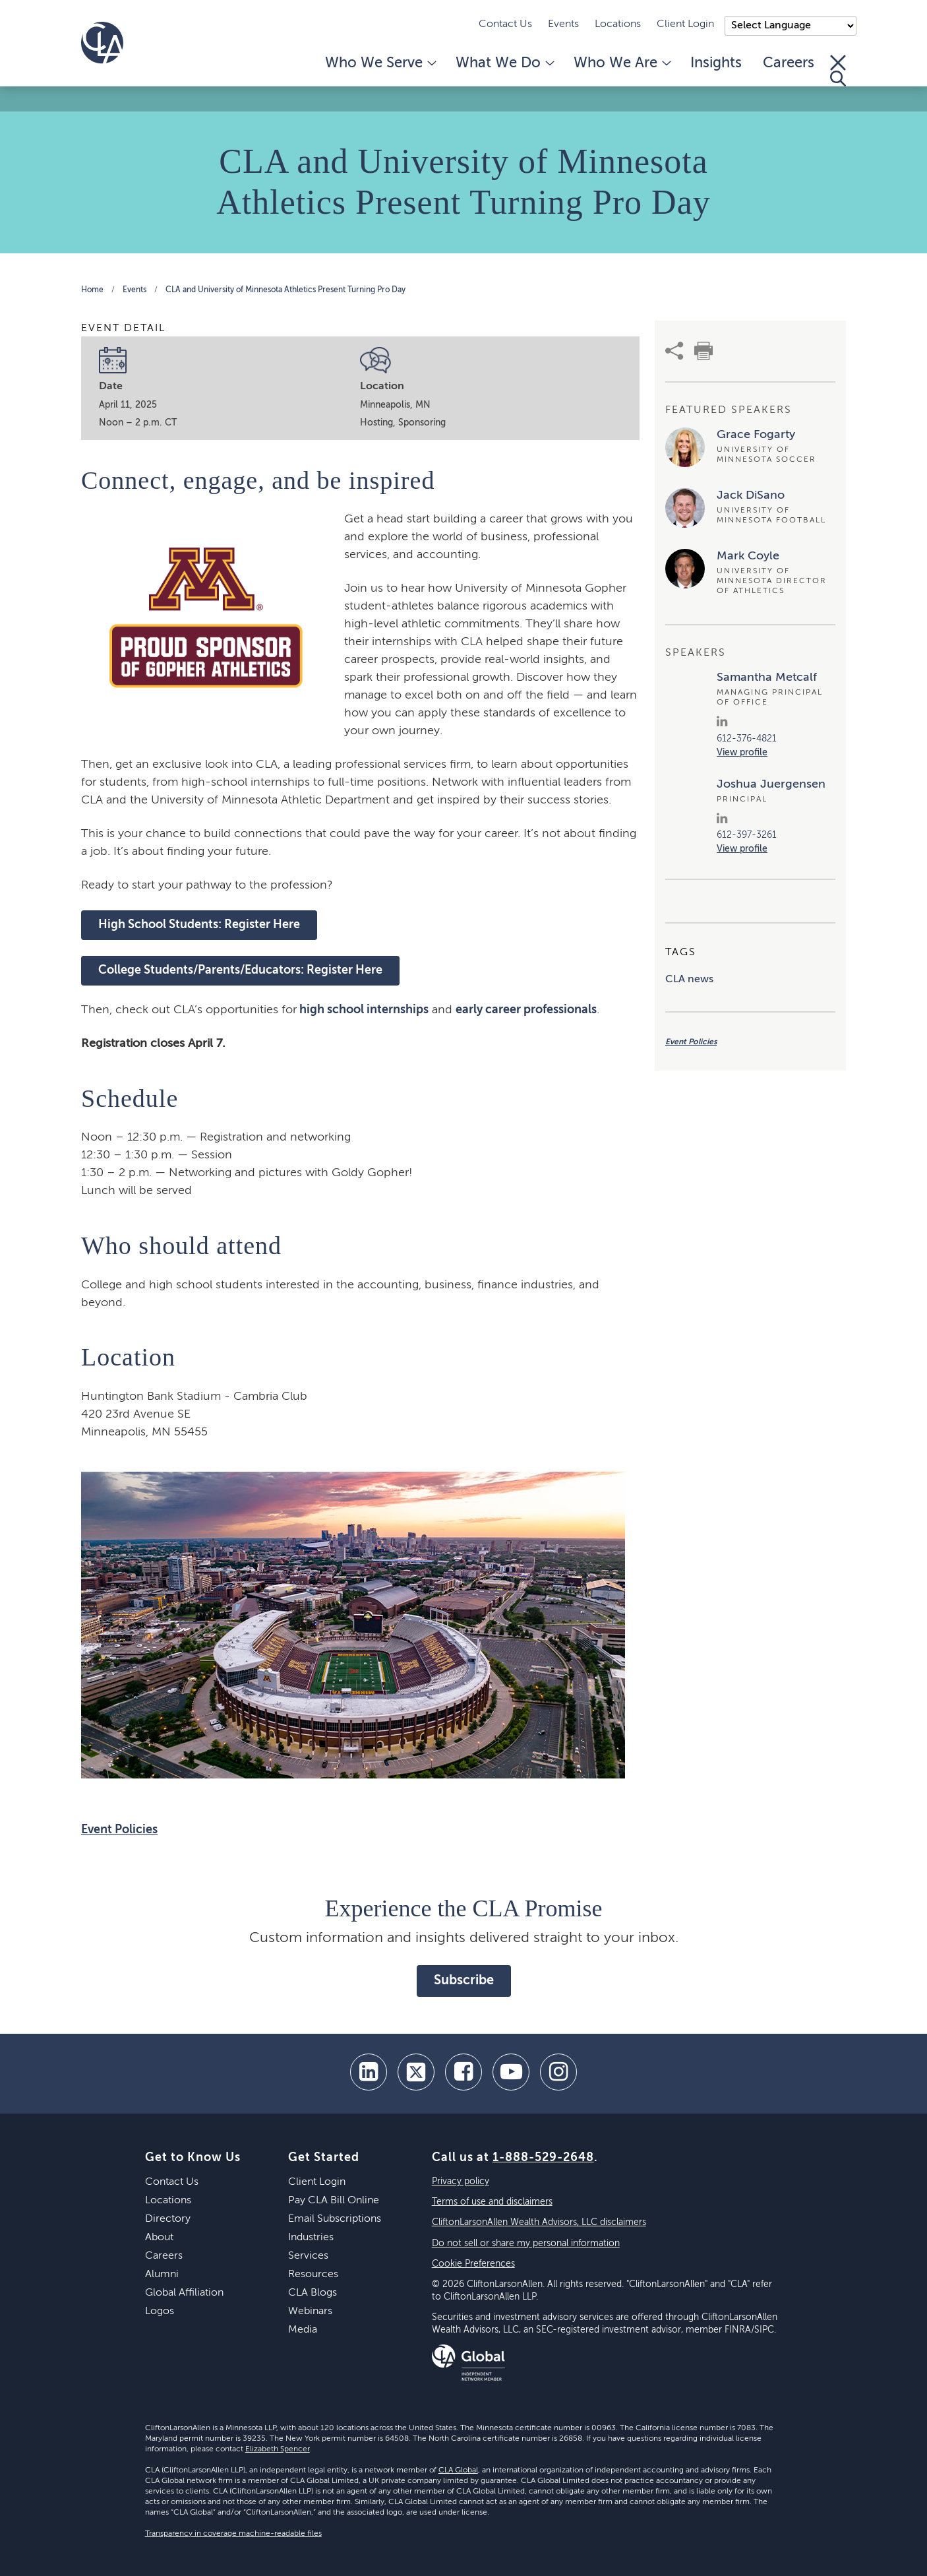 The width and height of the screenshot is (927, 2576). I want to click on Grace Fogarty, so click(756, 435).